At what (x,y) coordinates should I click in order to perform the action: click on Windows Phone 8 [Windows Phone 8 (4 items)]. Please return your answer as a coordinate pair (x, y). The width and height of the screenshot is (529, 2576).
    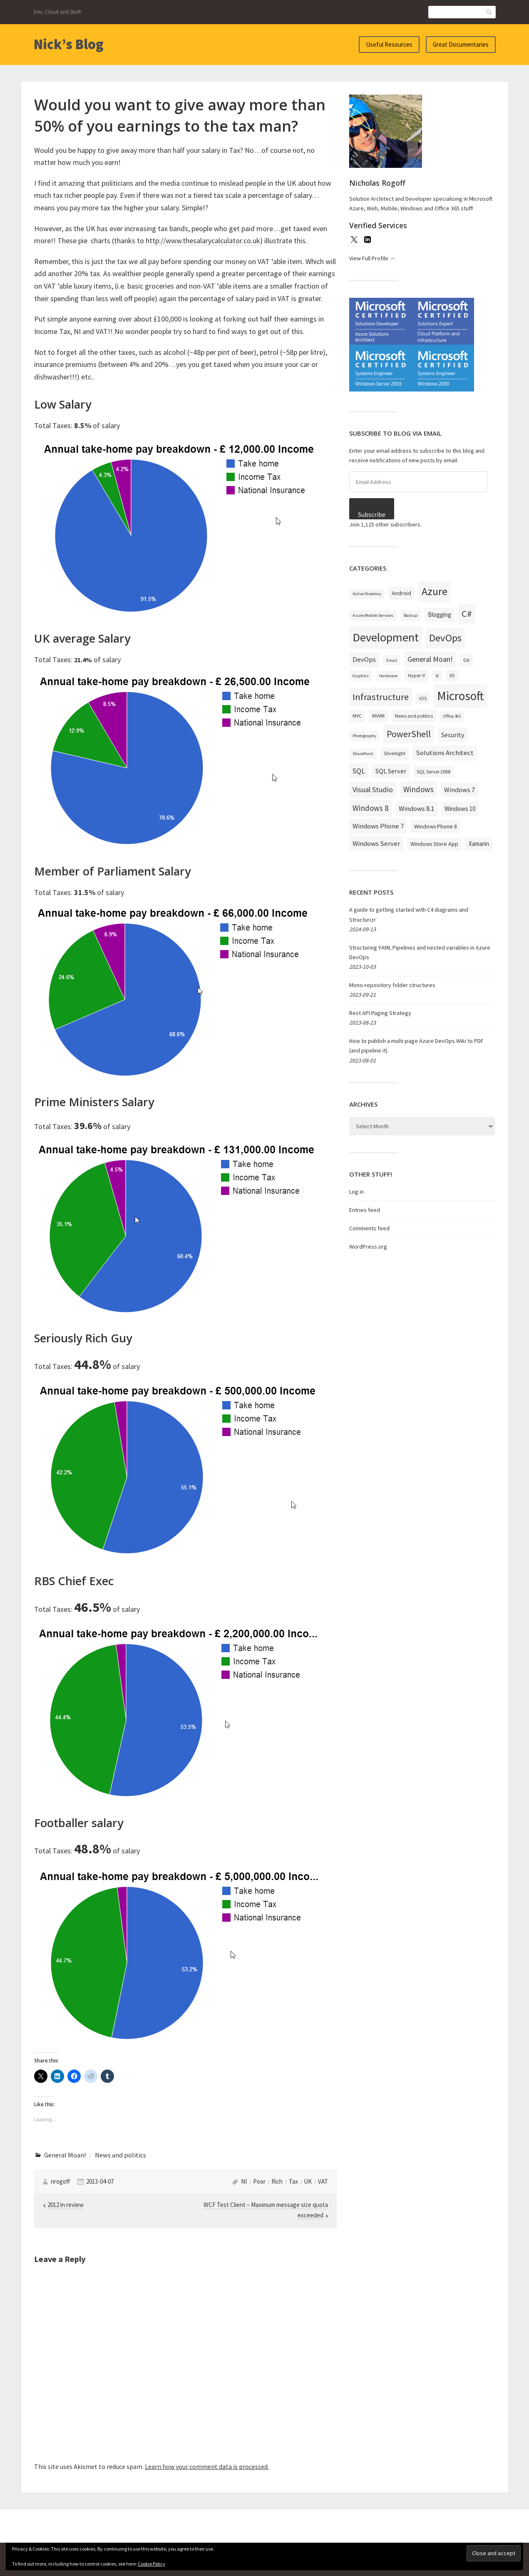
    Looking at the image, I should click on (435, 826).